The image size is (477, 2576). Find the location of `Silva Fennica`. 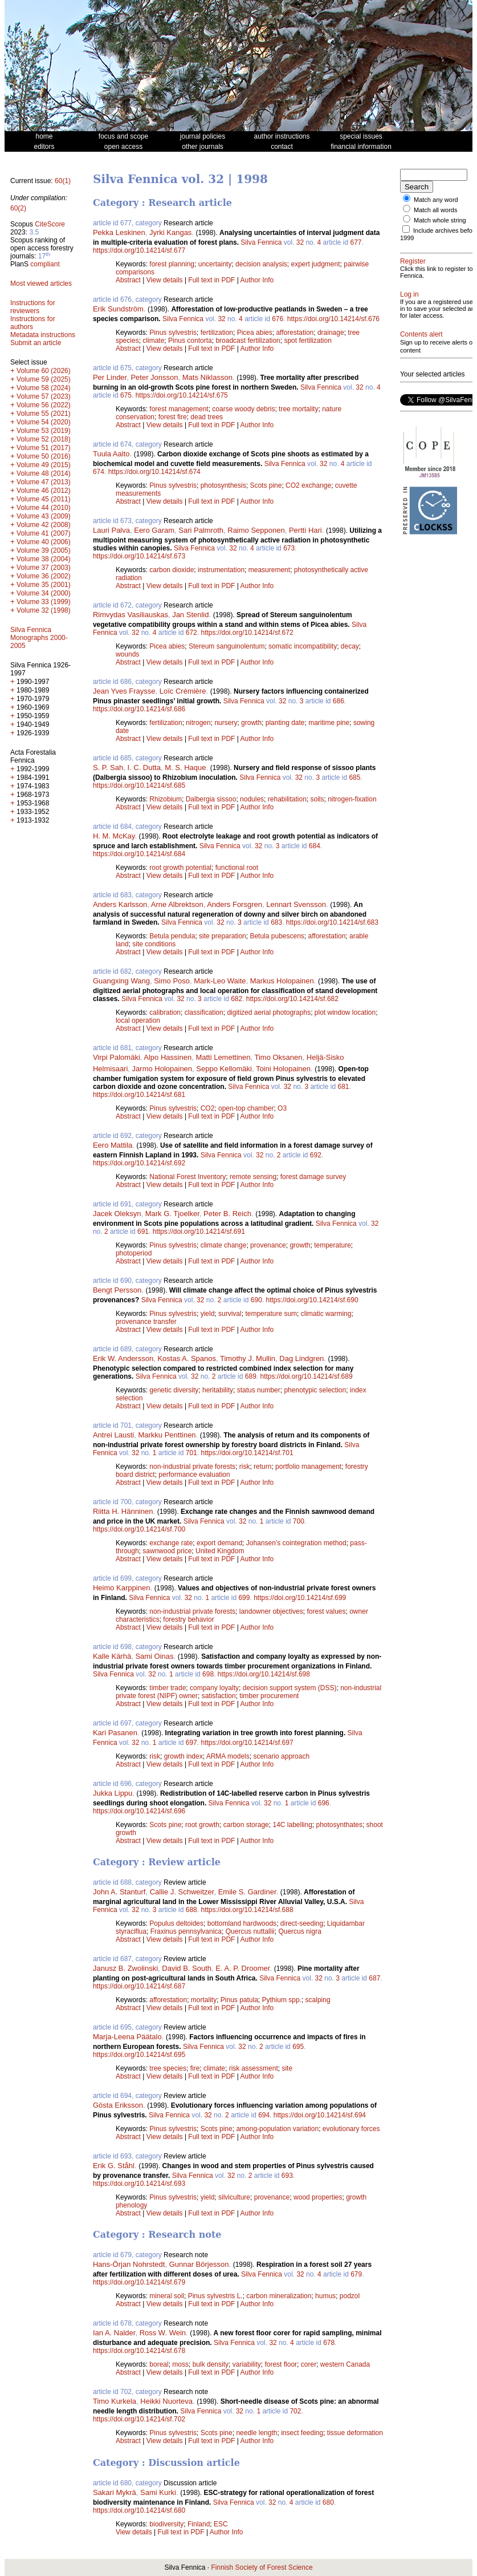

Silva Fennica is located at coordinates (261, 242).